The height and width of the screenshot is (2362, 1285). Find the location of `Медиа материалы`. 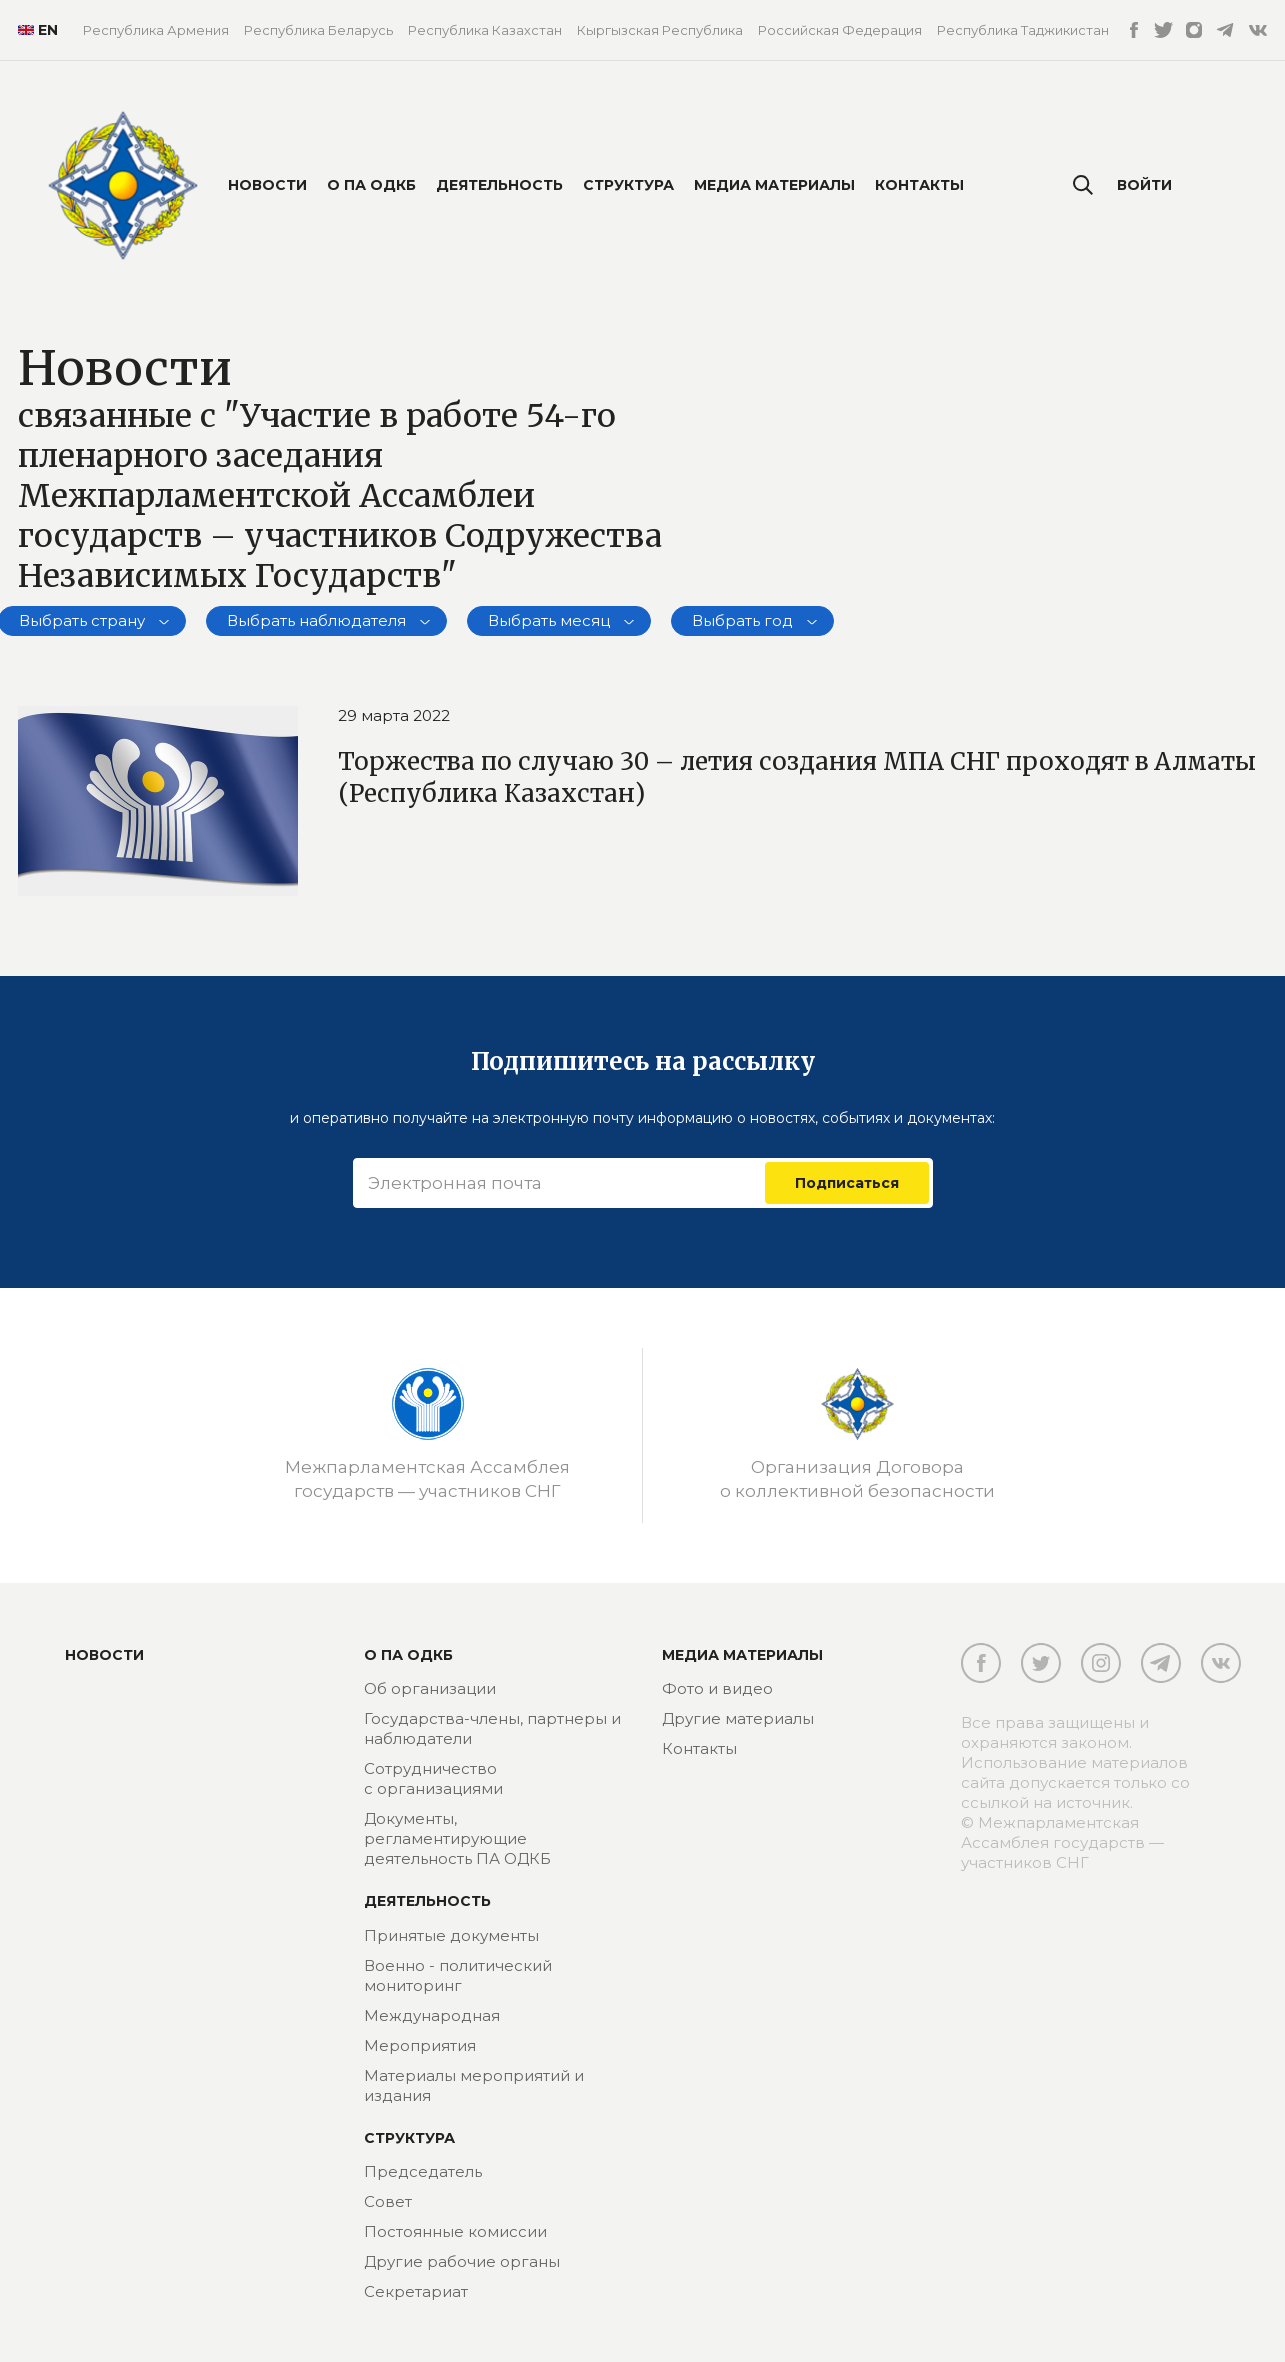

Медиа материалы is located at coordinates (774, 185).